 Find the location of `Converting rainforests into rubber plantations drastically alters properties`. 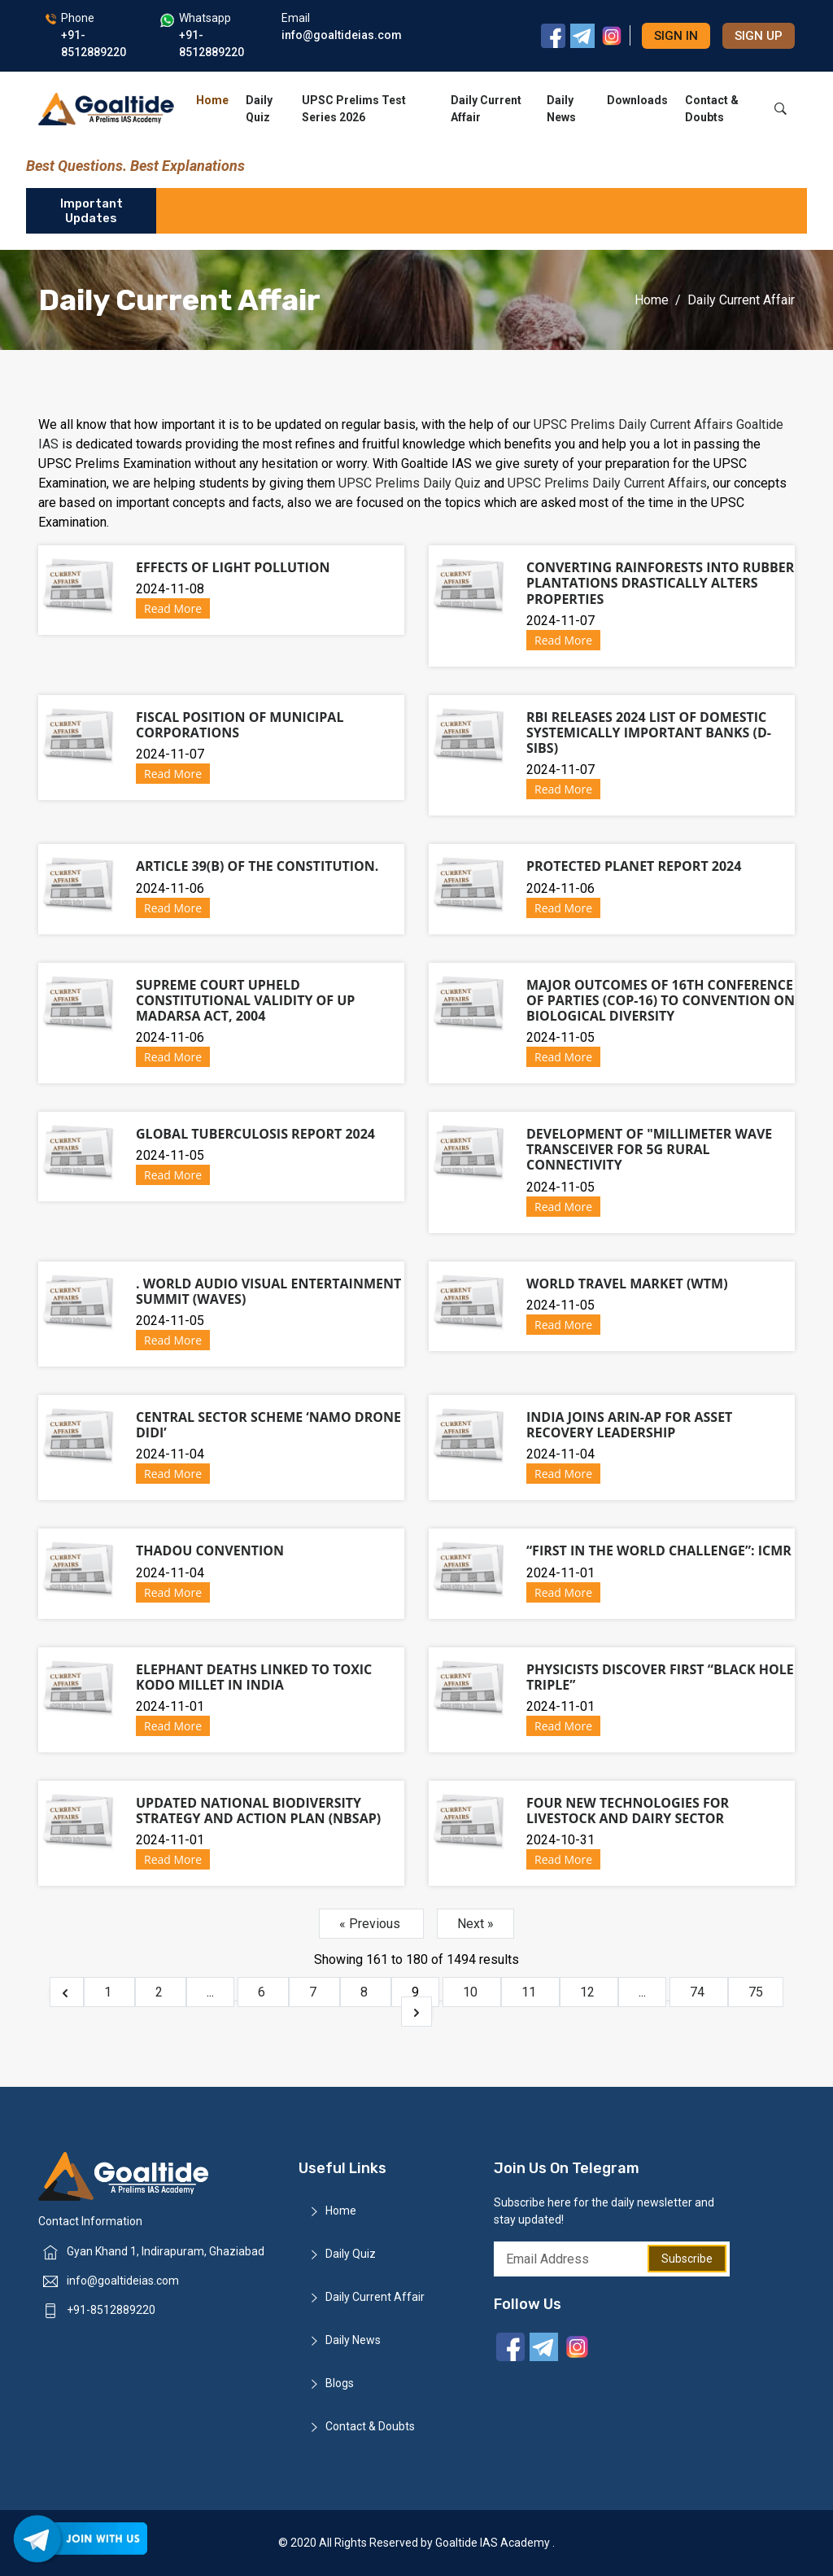

Converting rainforests into rubber plantations drastically alters properties is located at coordinates (660, 582).